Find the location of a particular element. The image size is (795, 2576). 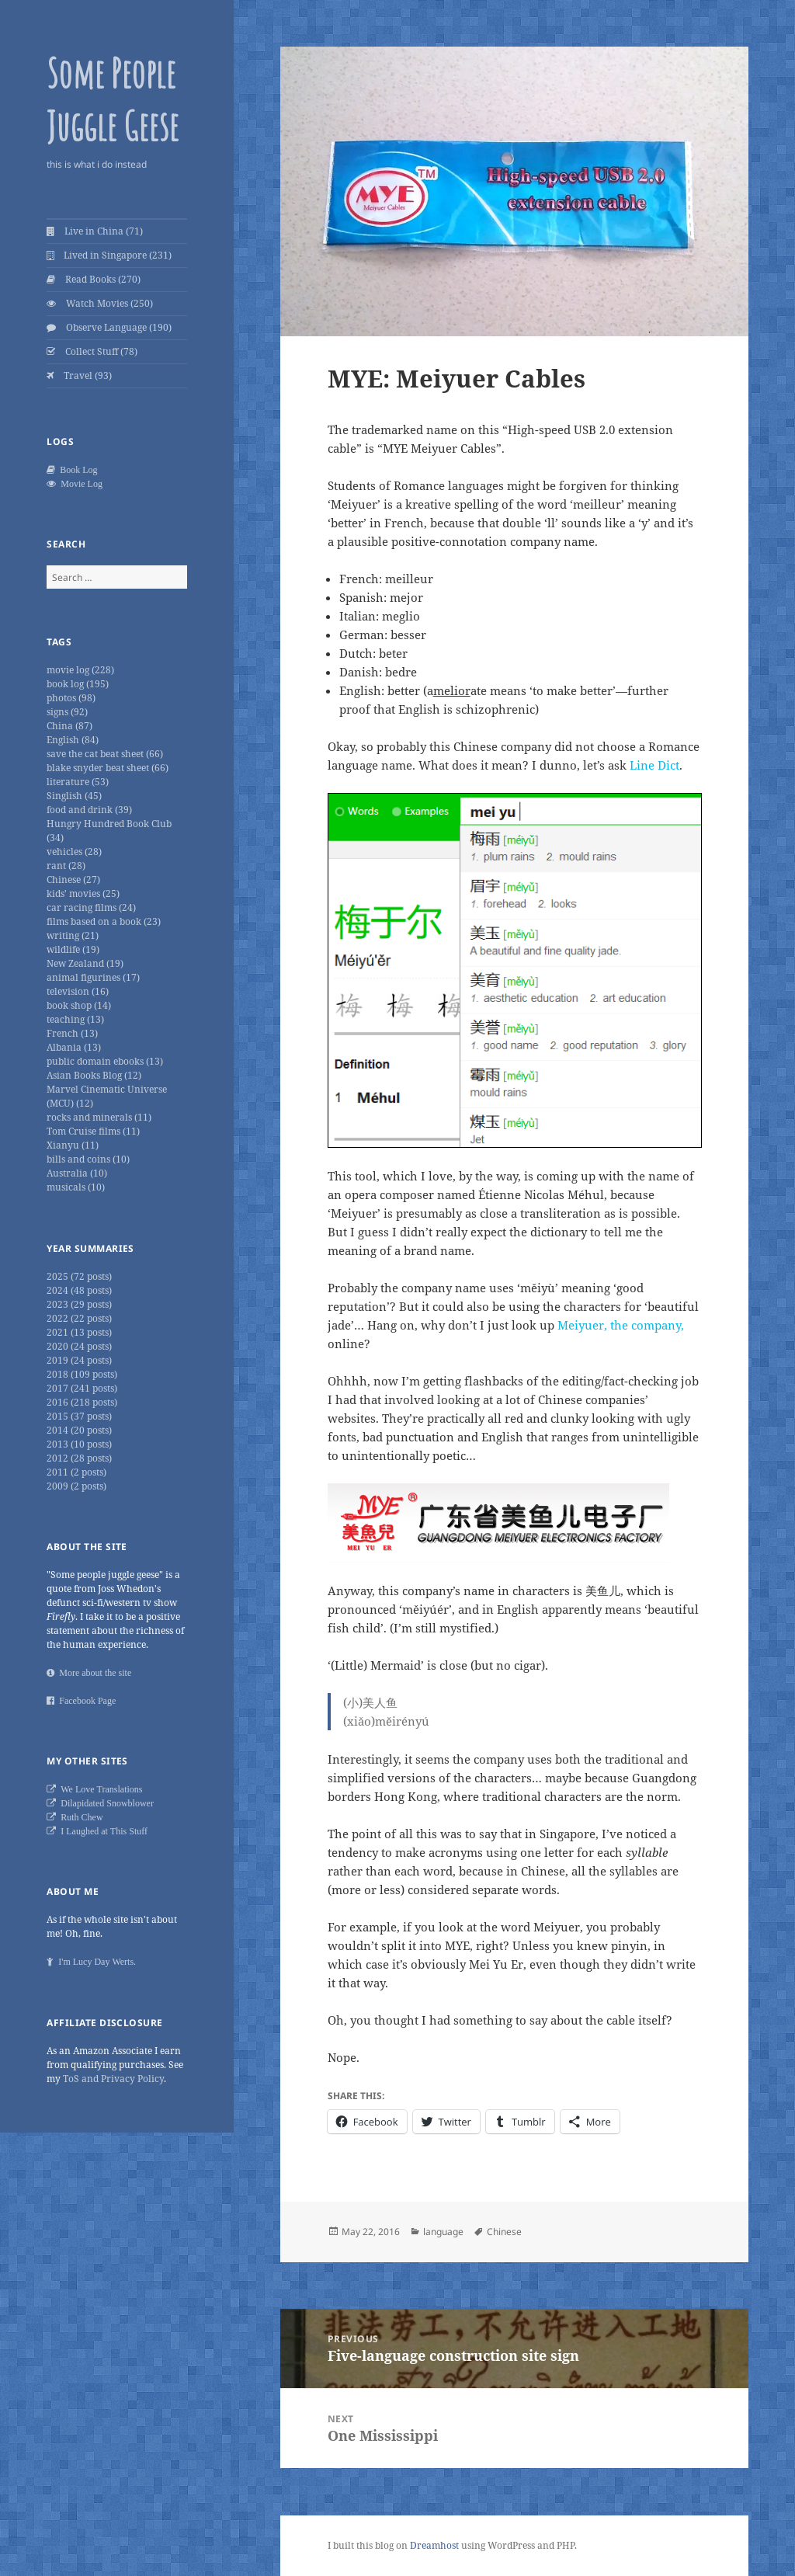

2011 (2 posts) is located at coordinates (76, 1472).